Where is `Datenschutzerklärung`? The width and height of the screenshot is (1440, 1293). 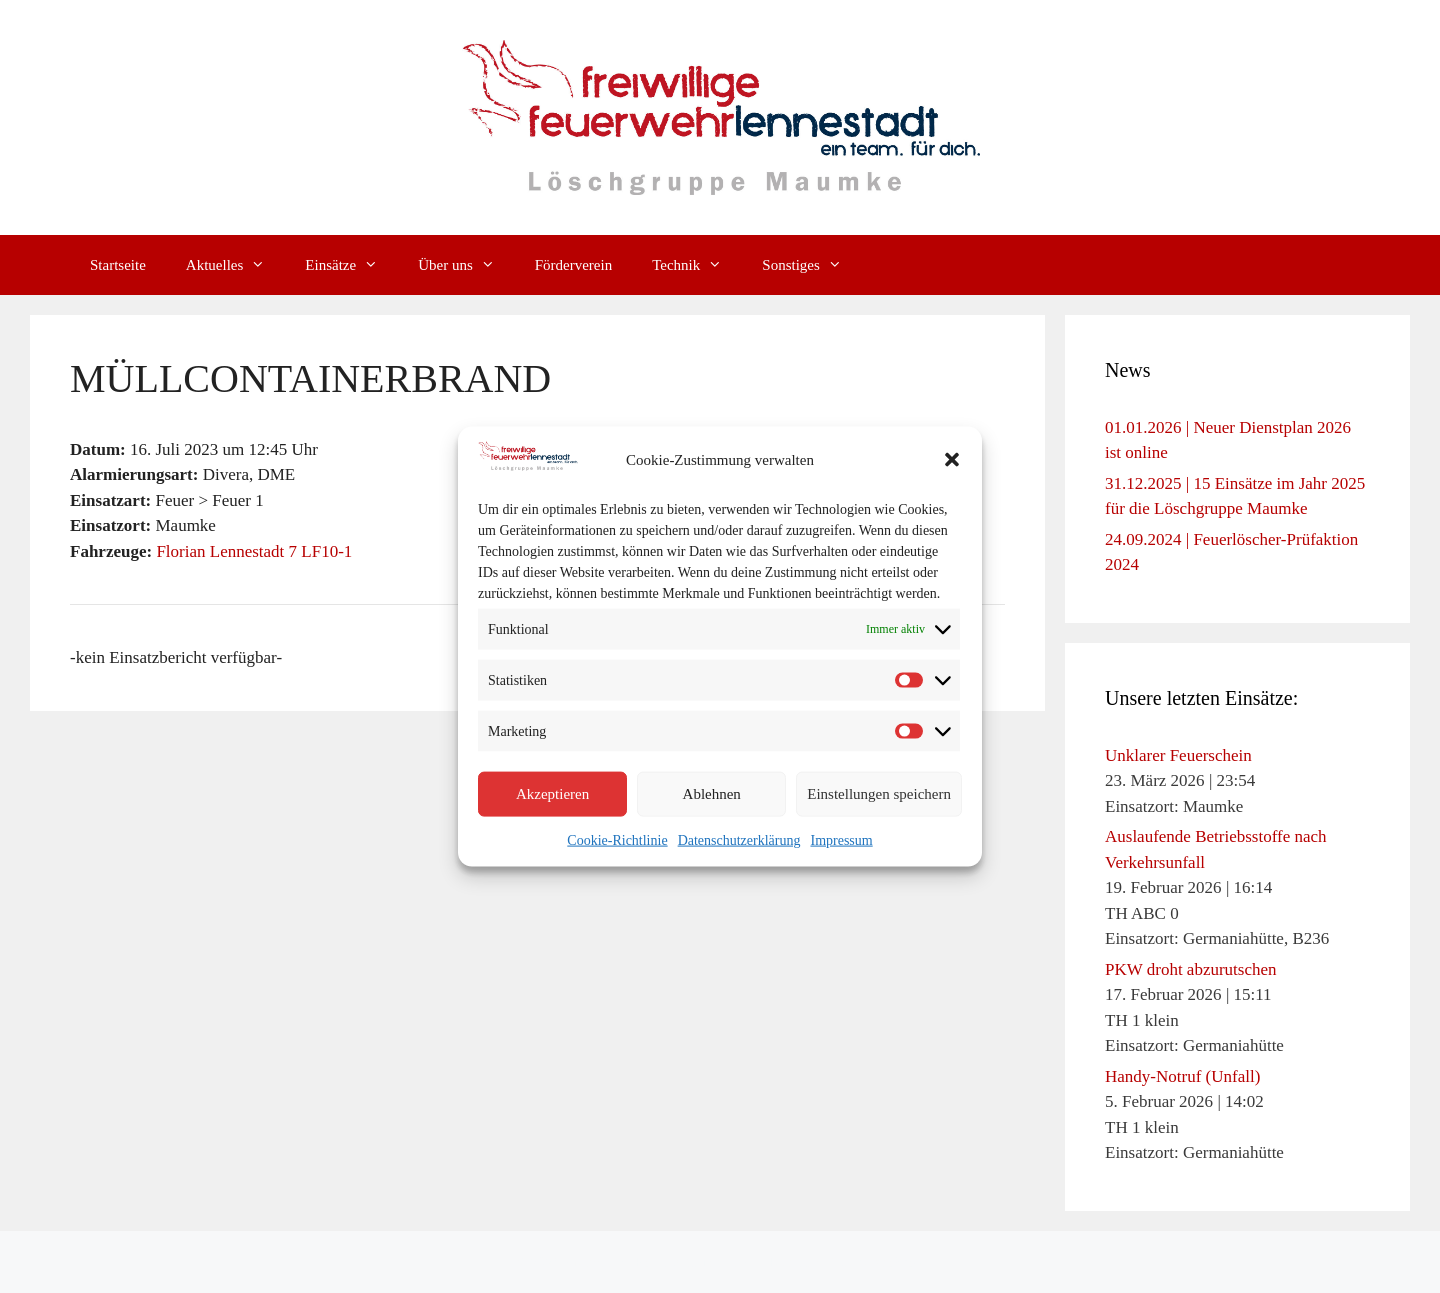 Datenschutzerklärung is located at coordinates (739, 839).